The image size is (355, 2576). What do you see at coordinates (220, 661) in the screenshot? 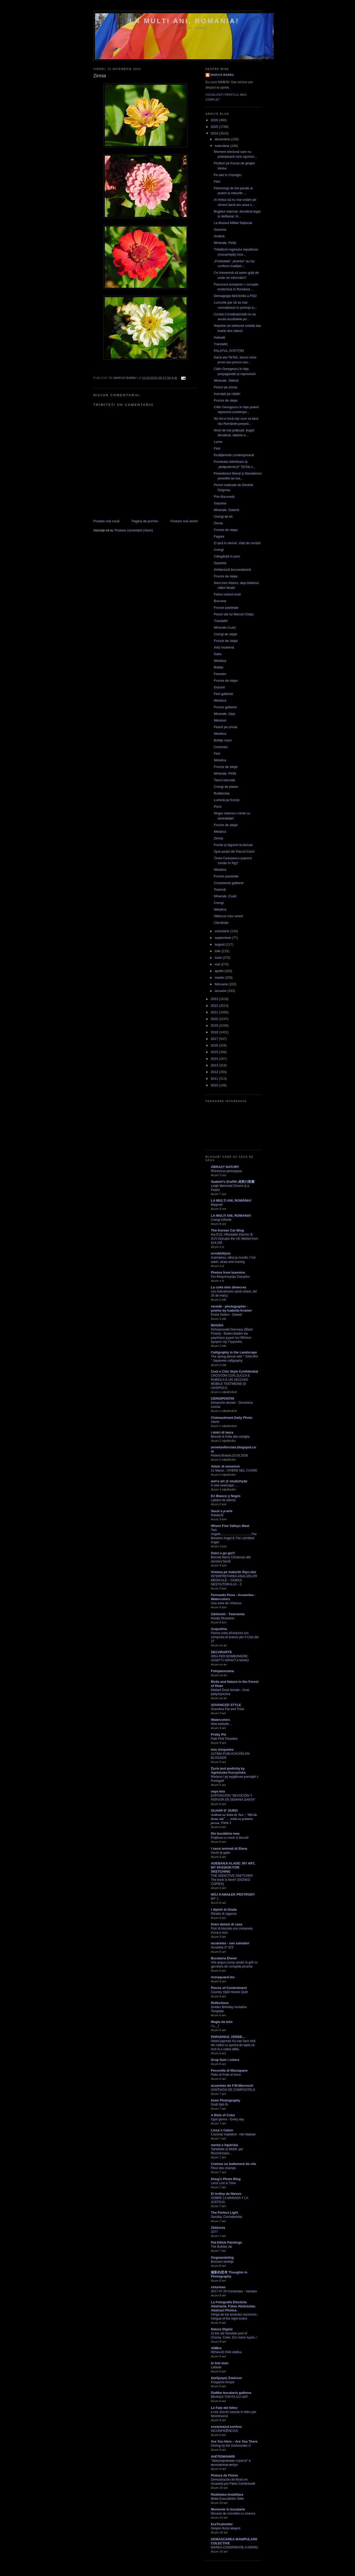
I see `Metalica` at bounding box center [220, 661].